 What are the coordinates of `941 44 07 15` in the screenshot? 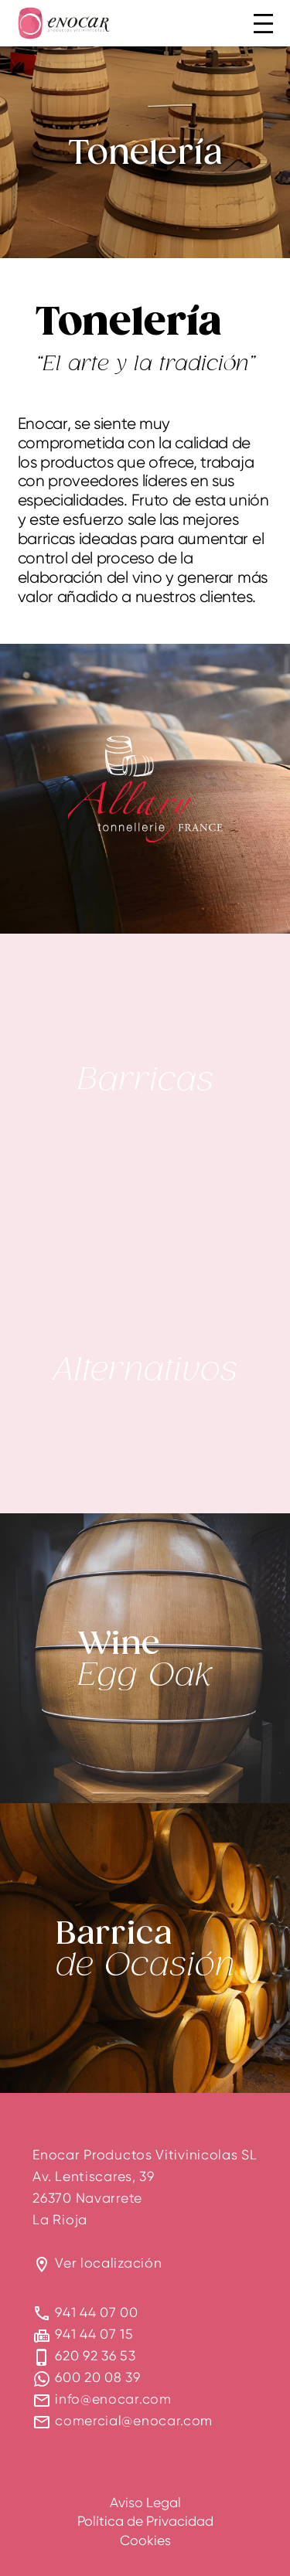 It's located at (94, 2334).